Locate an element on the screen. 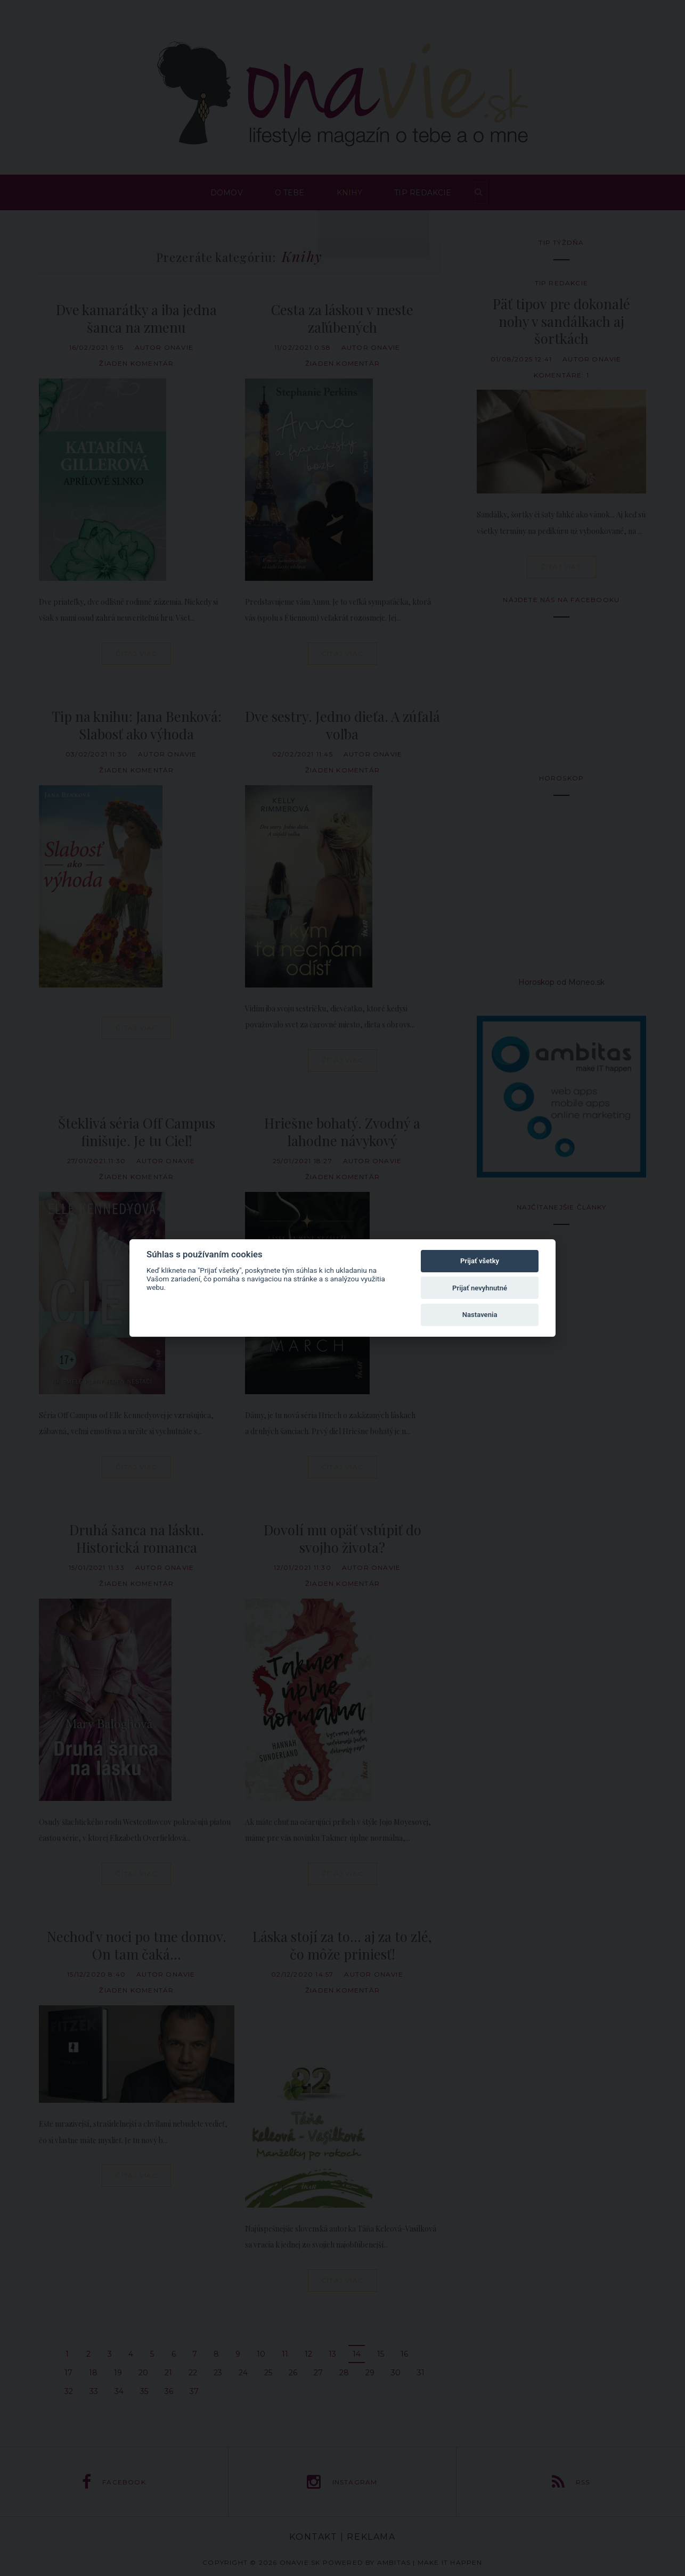  Prijať všetky is located at coordinates (479, 1261).